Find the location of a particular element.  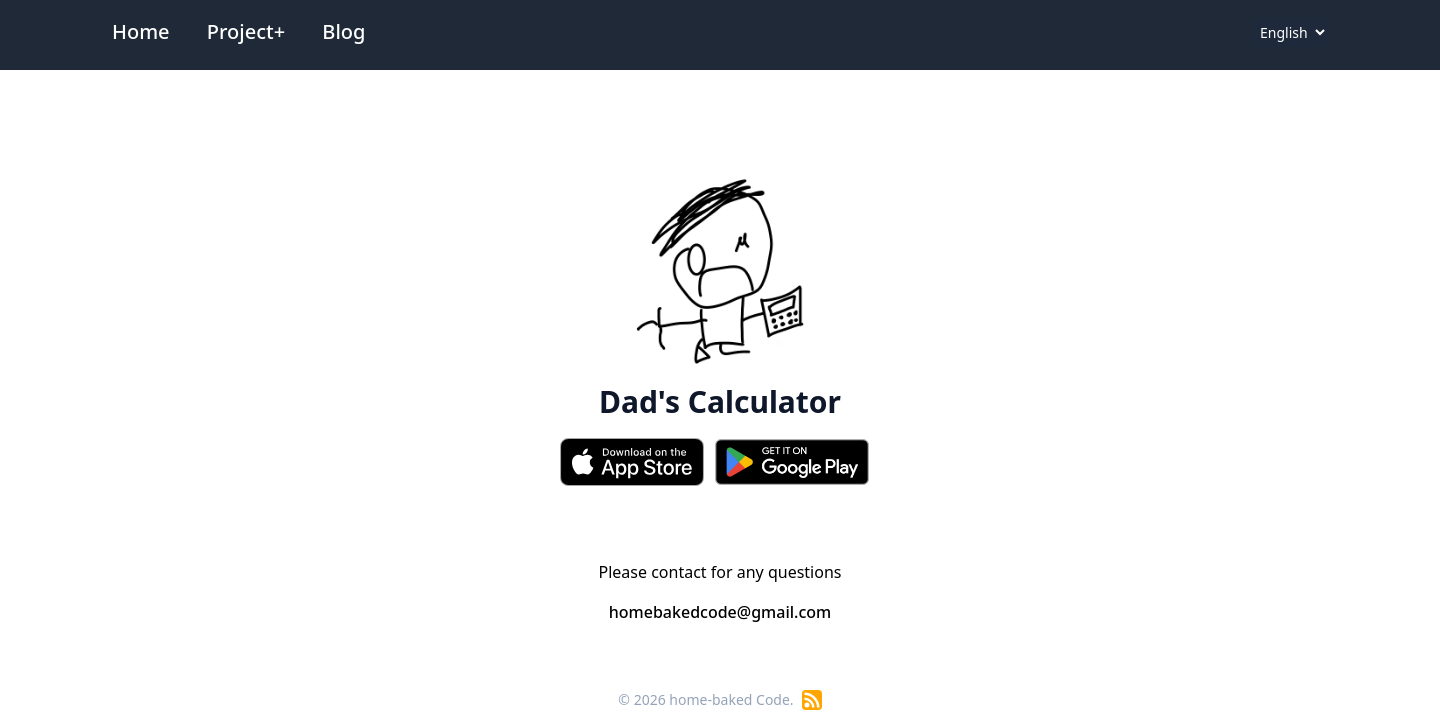

Project+ is located at coordinates (246, 31).